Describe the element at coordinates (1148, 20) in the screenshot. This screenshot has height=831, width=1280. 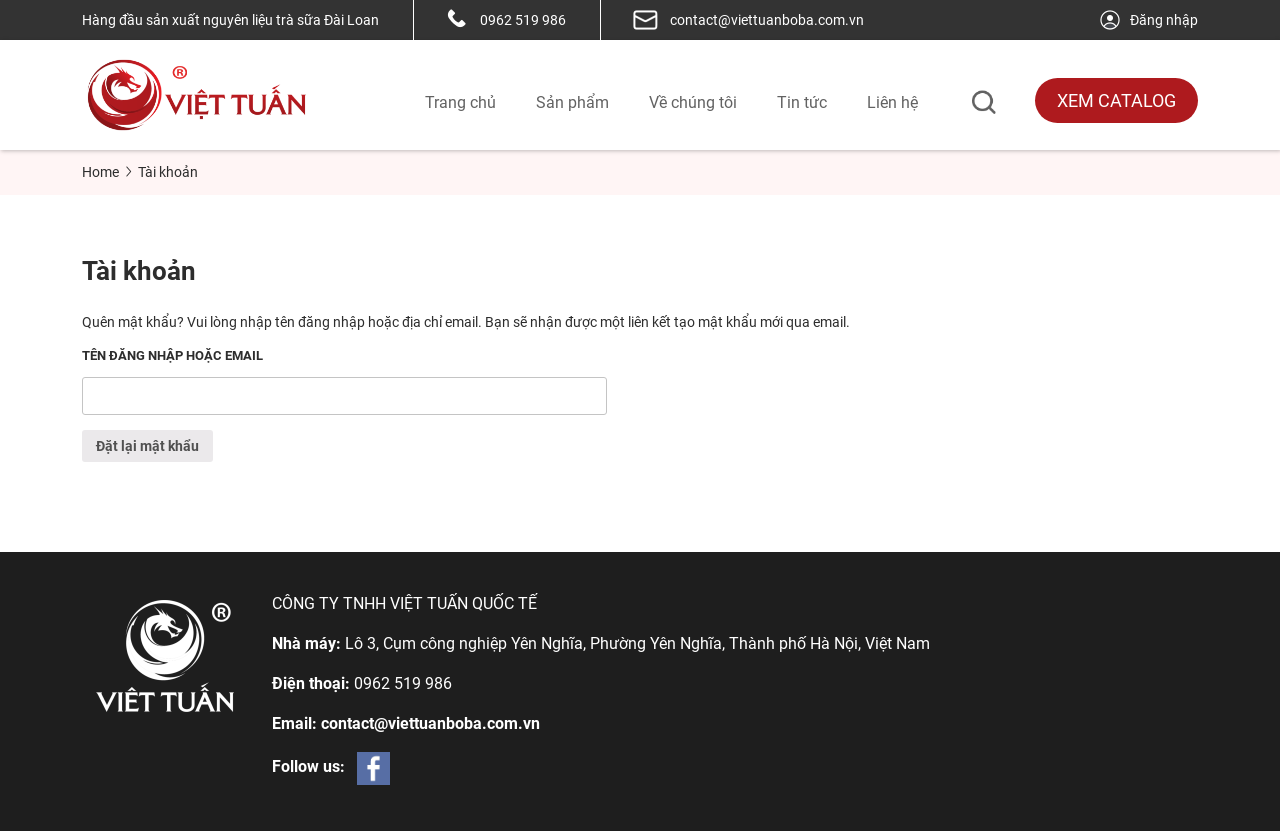
I see `Đăng nhập` at that location.